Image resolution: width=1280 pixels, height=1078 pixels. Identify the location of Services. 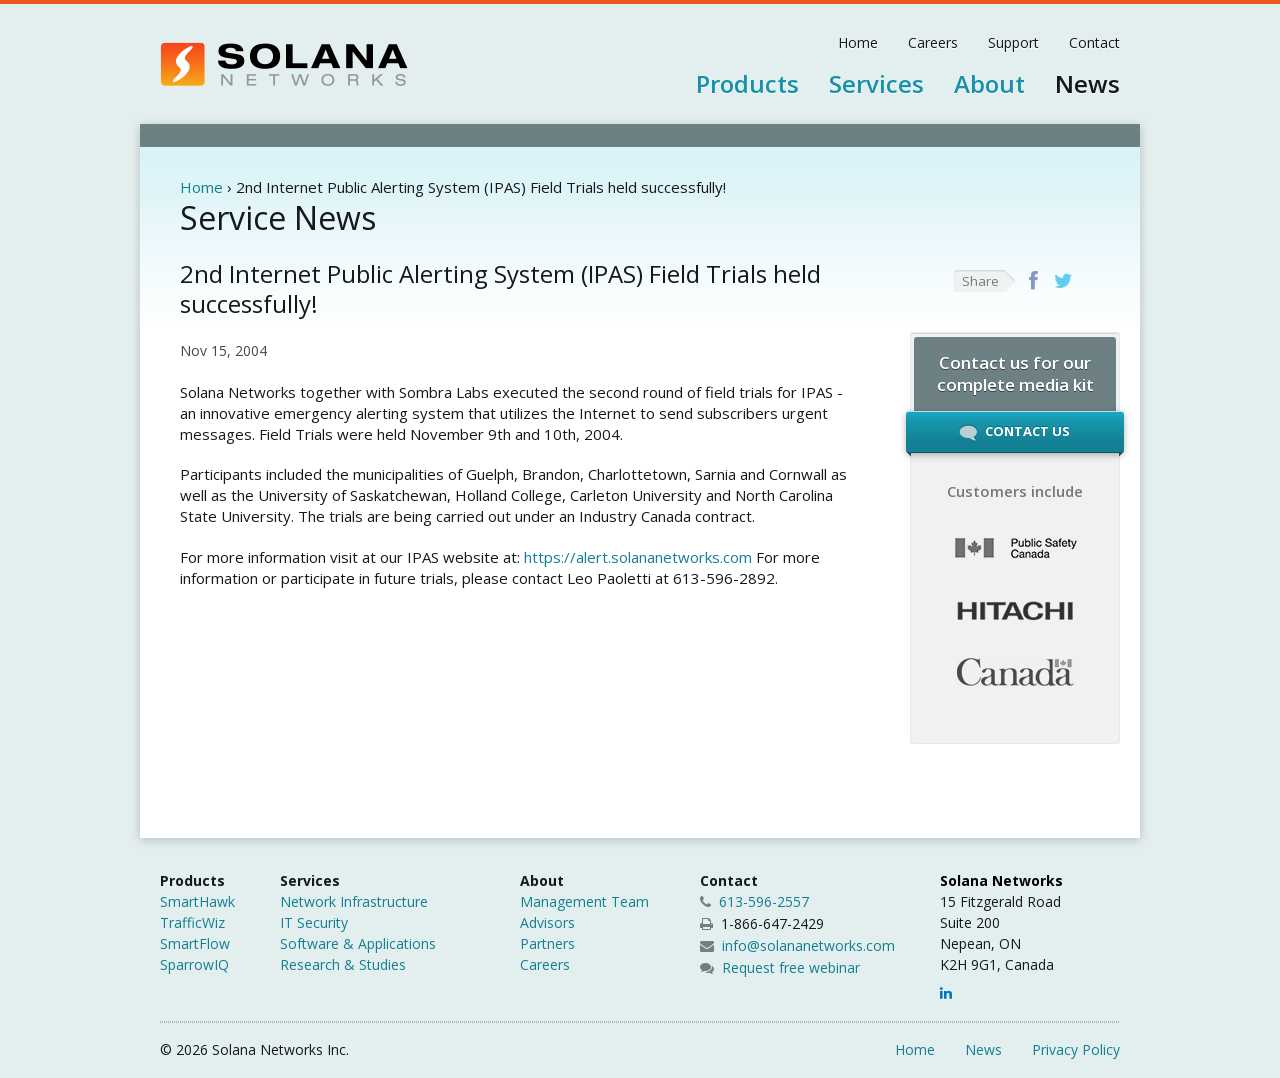
(876, 83).